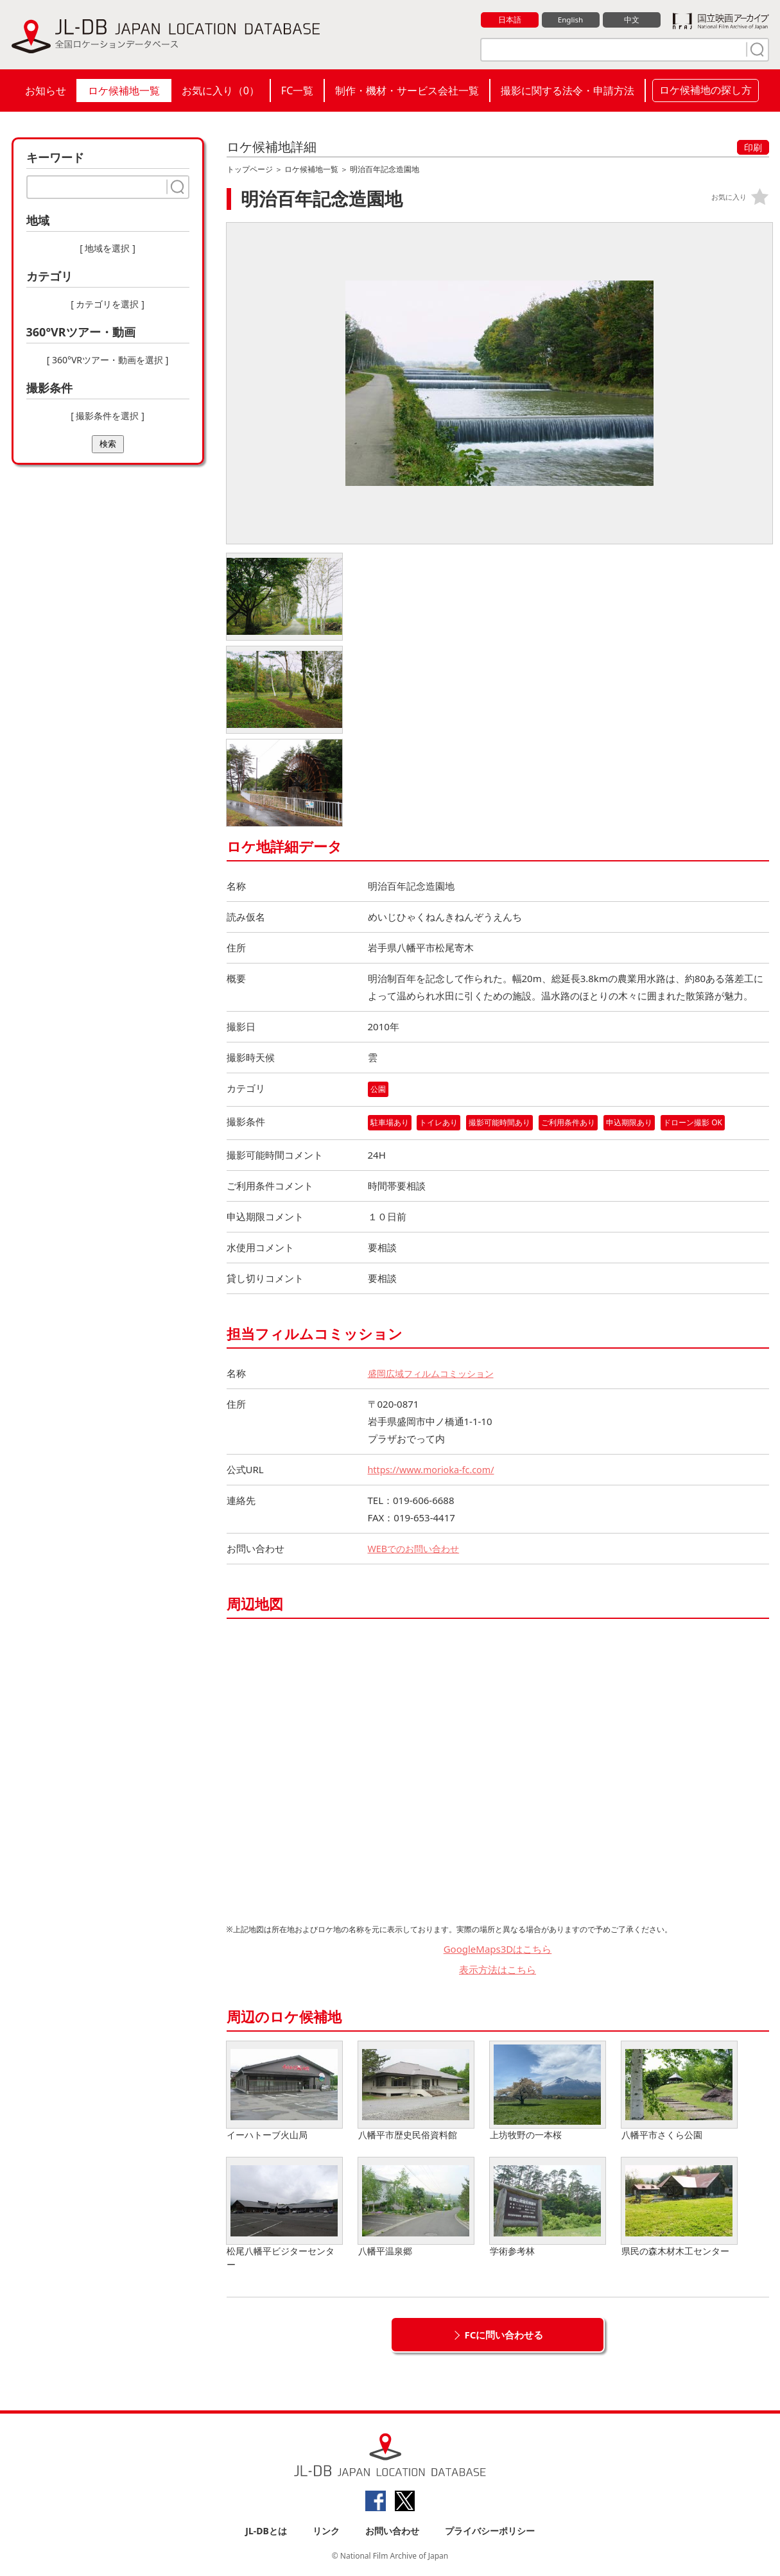 The height and width of the screenshot is (2576, 780). I want to click on [ カテゴリを選択 ], so click(107, 304).